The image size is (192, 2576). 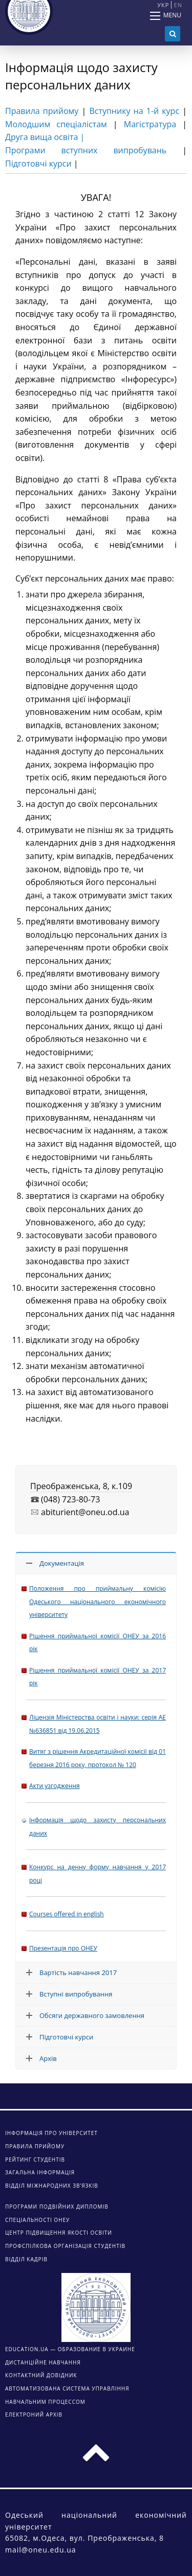 What do you see at coordinates (58, 2232) in the screenshot?
I see `Центр підвищення якості освіти` at bounding box center [58, 2232].